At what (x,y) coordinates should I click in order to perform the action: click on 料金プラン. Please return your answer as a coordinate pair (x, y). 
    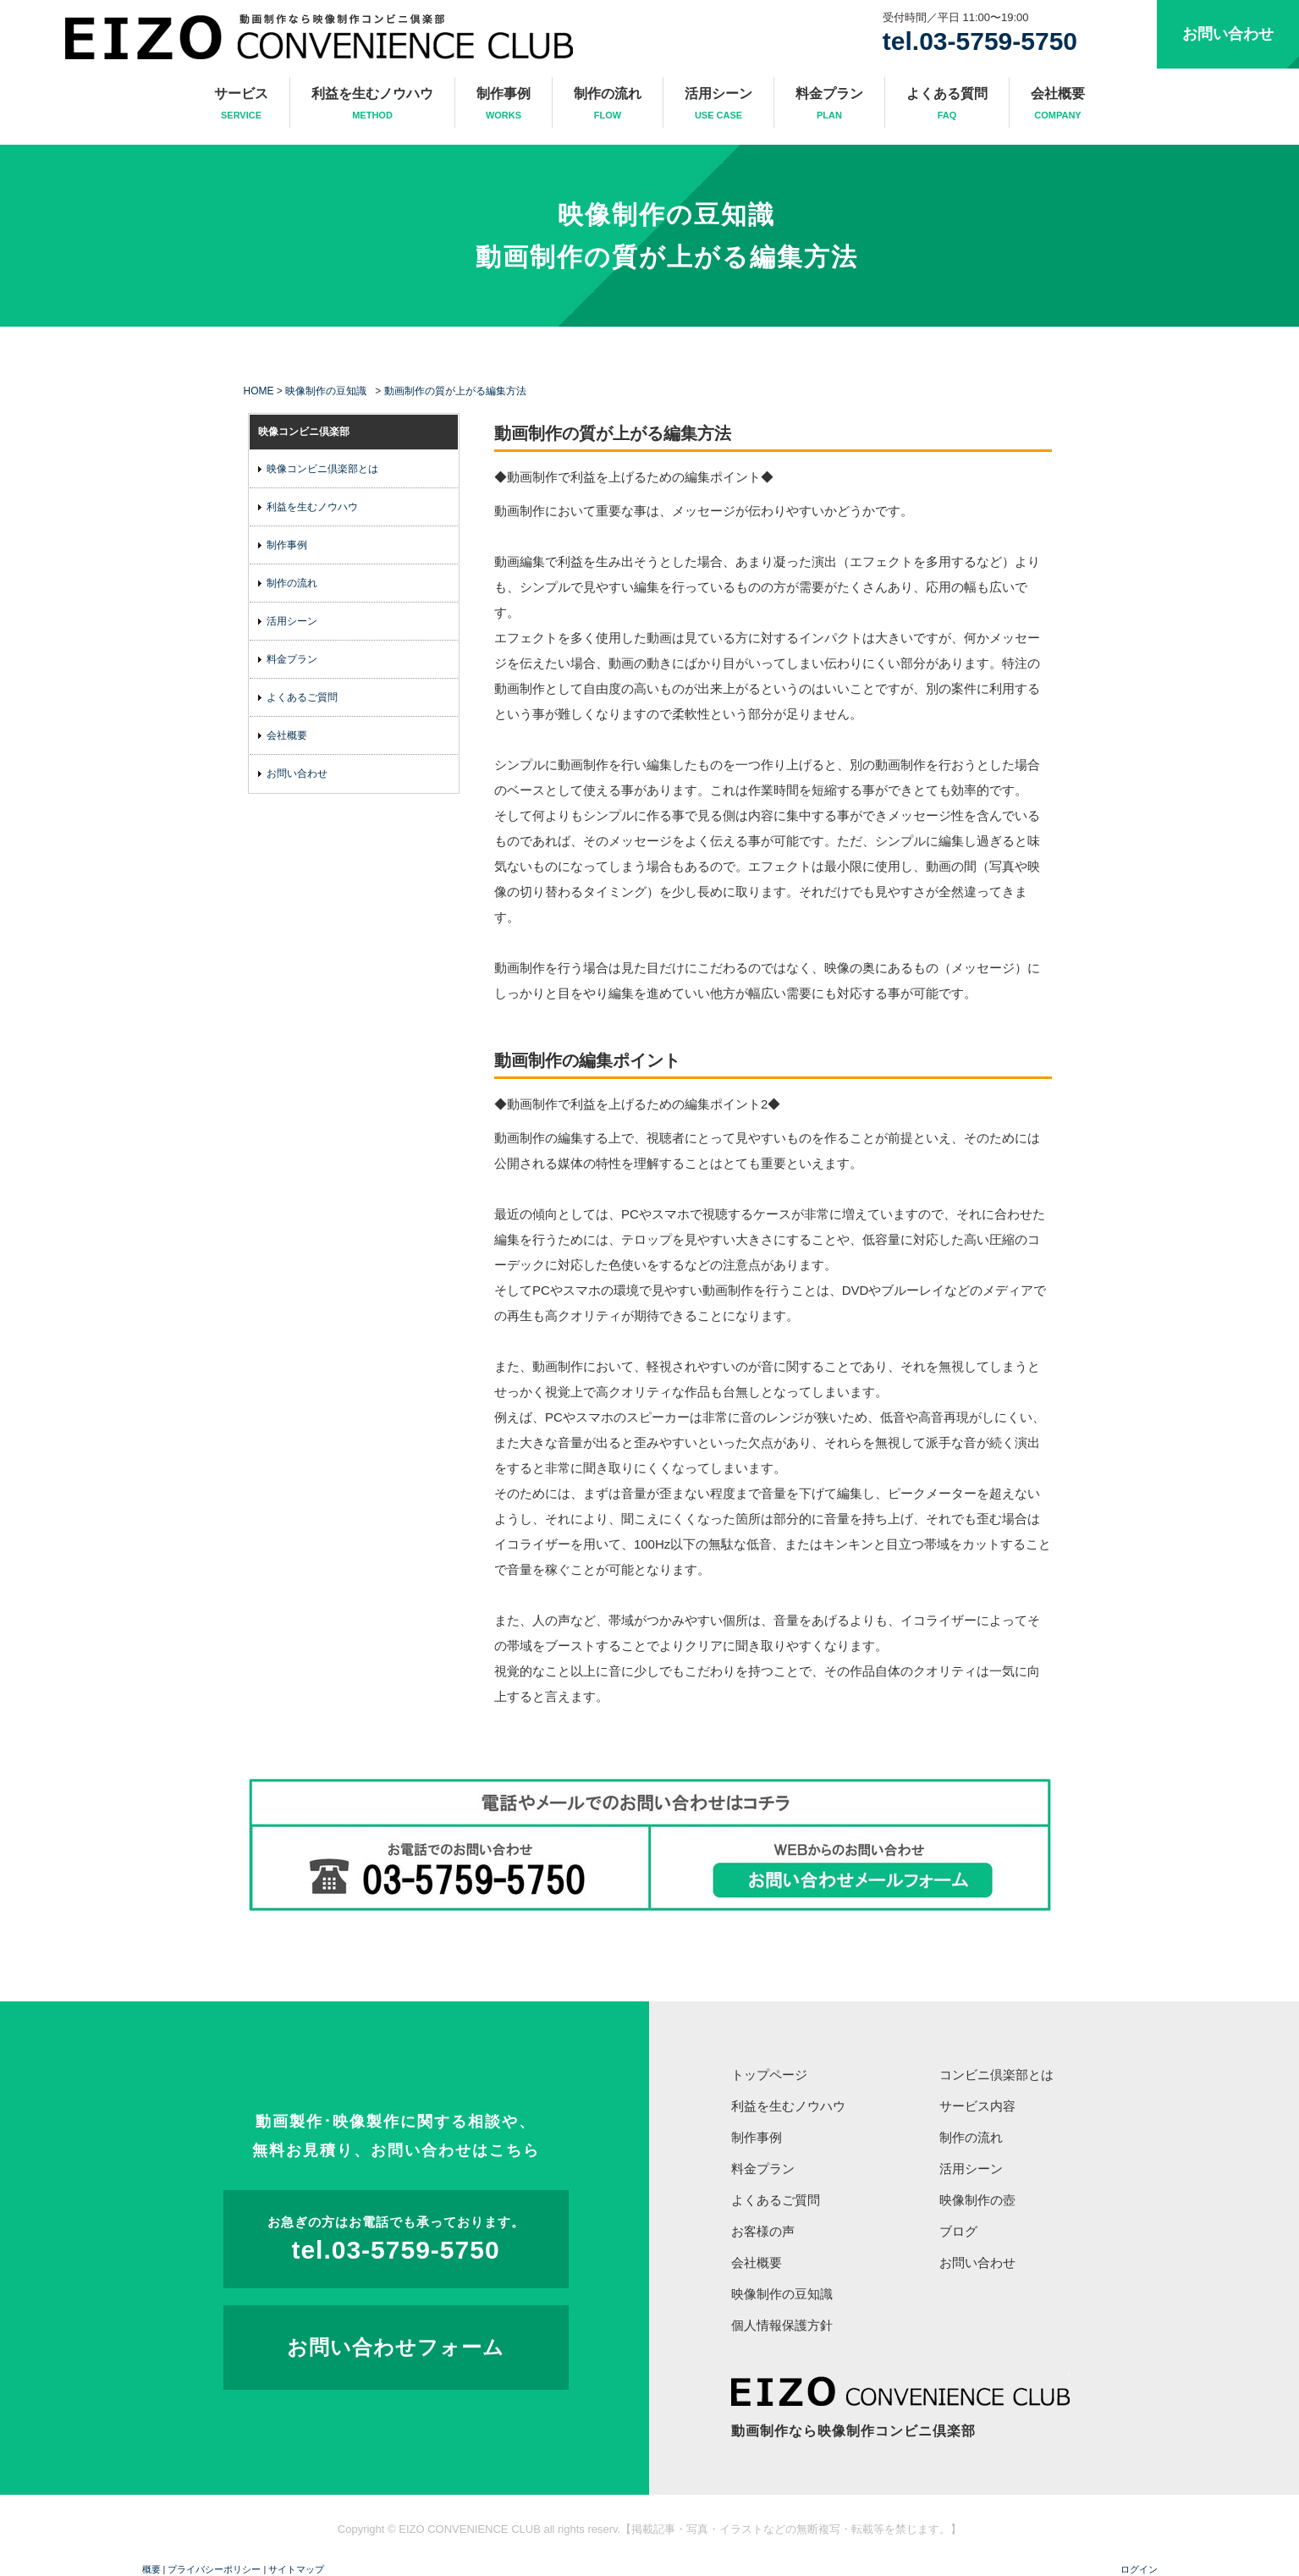
    Looking at the image, I should click on (829, 105).